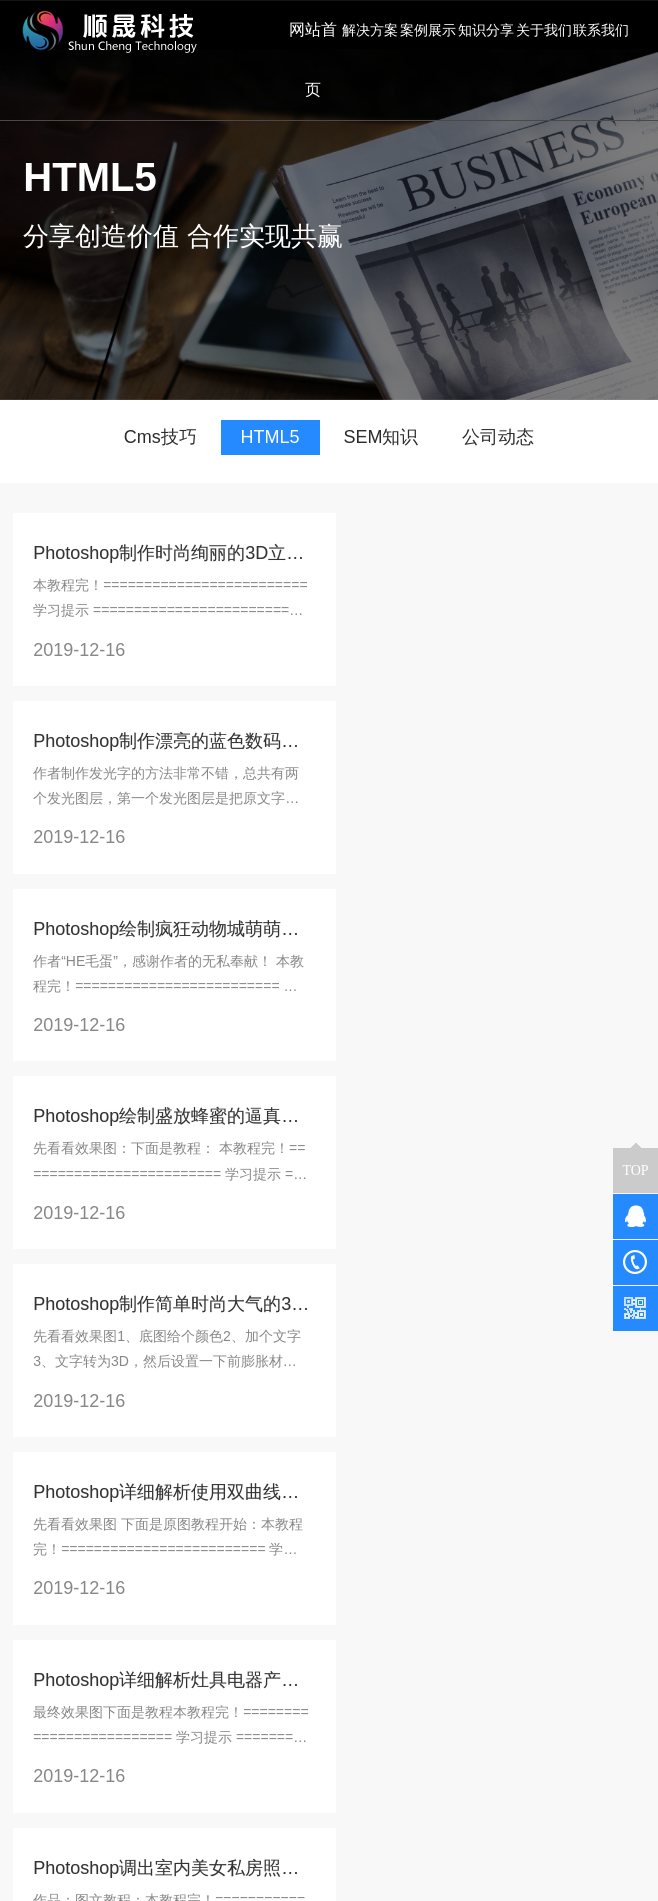  What do you see at coordinates (149, 1686) in the screenshot?
I see `教育培训` at bounding box center [149, 1686].